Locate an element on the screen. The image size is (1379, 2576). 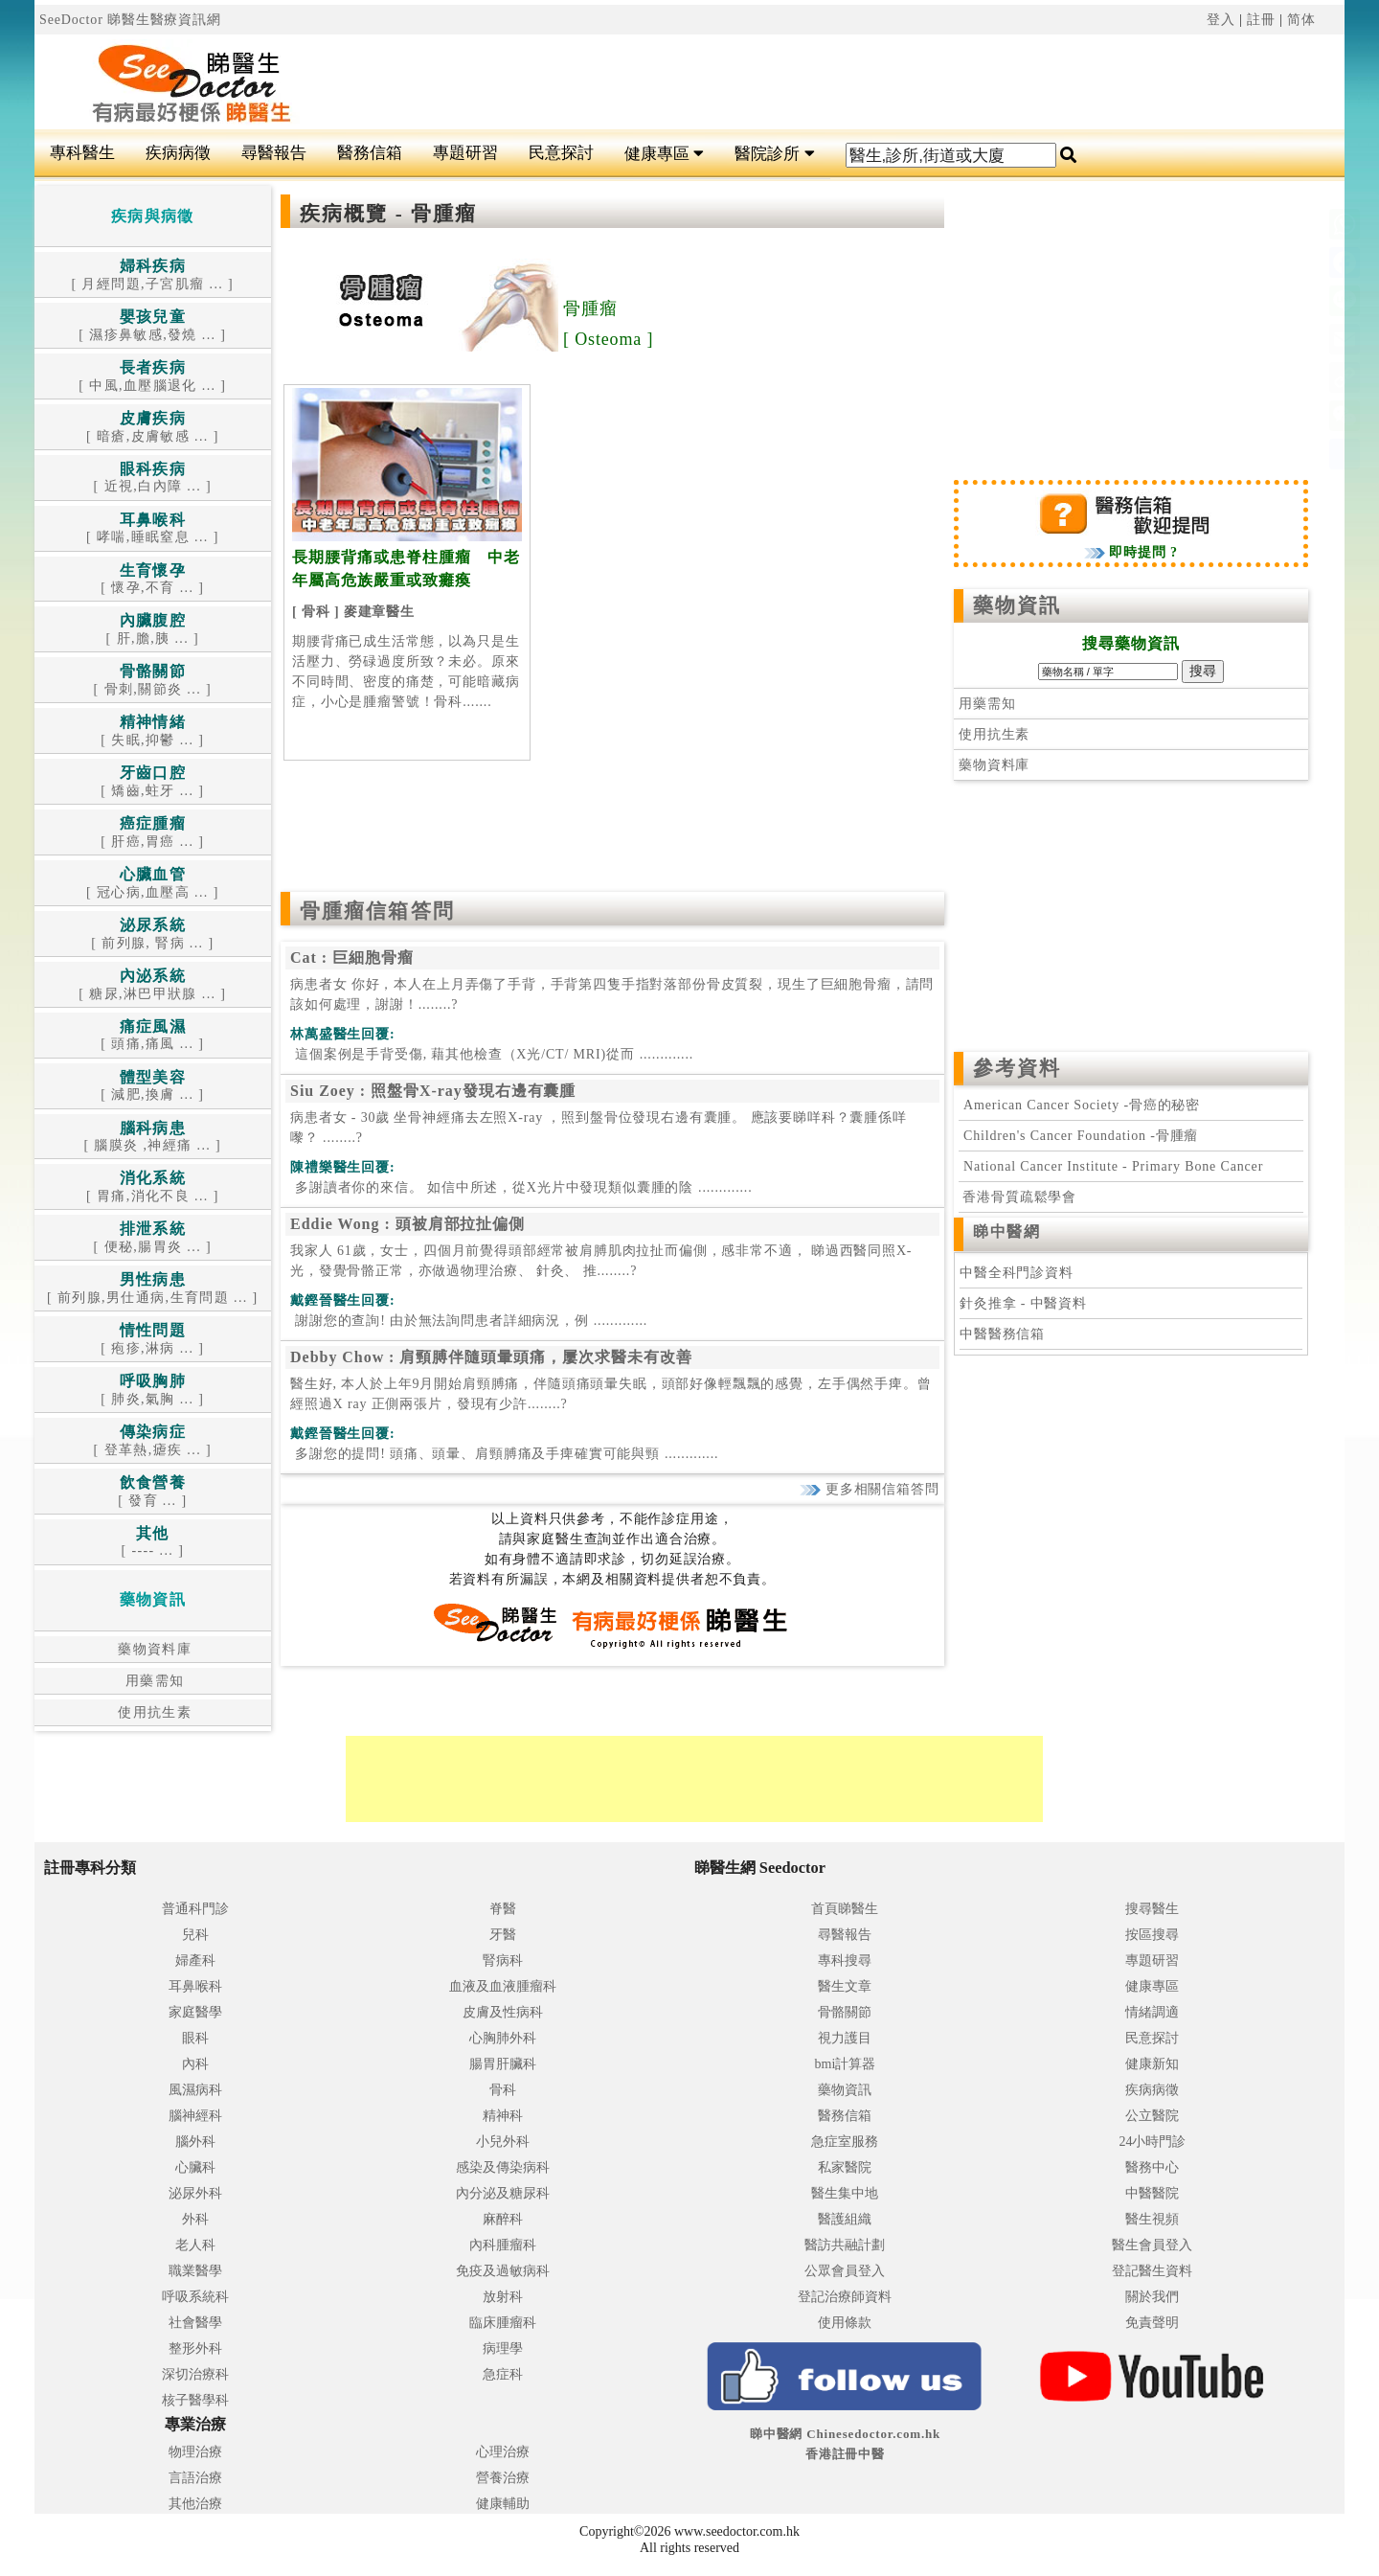
針灸推拿 - 中醫資料 is located at coordinates (1023, 1303).